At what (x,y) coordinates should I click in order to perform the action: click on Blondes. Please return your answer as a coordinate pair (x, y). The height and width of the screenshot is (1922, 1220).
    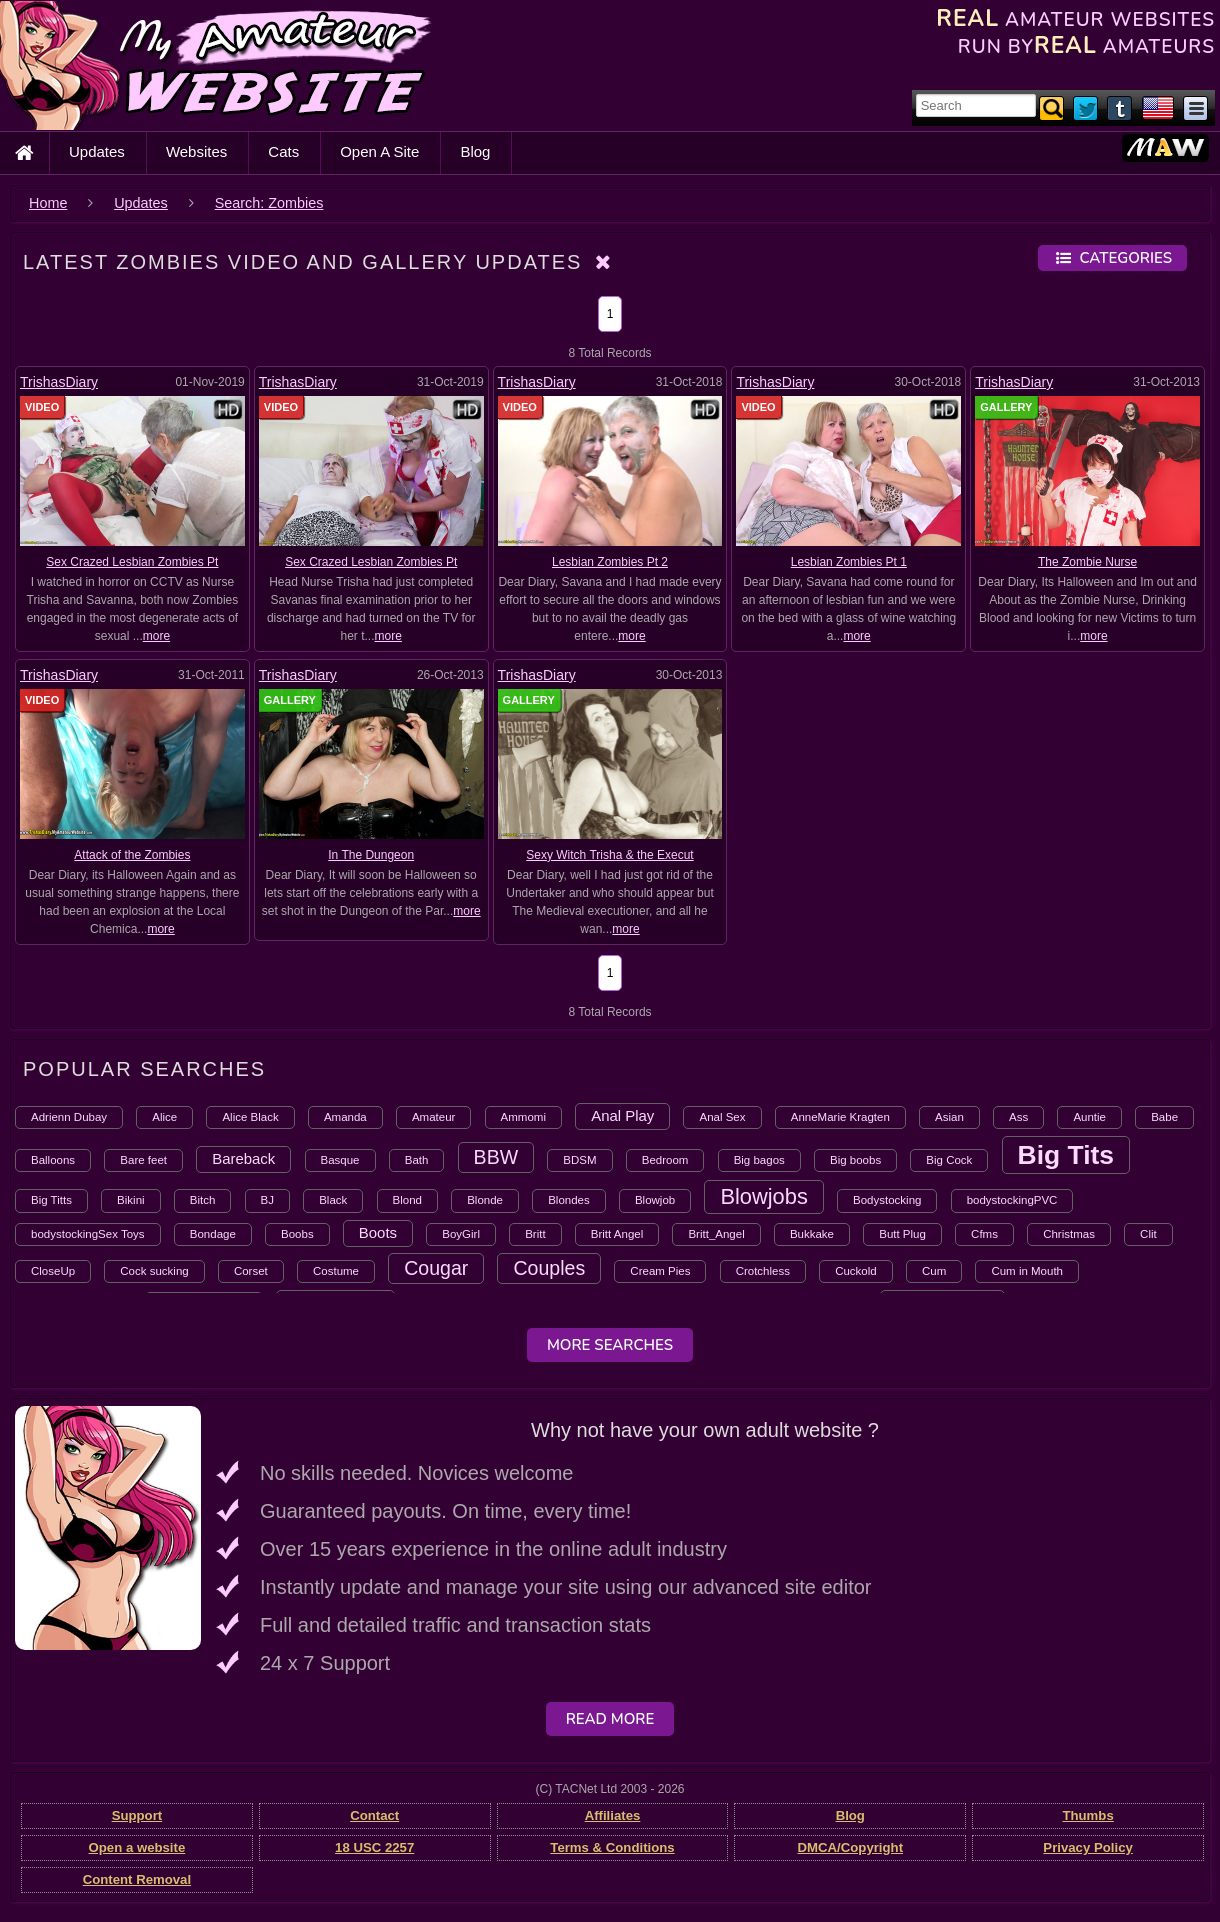
    Looking at the image, I should click on (569, 1200).